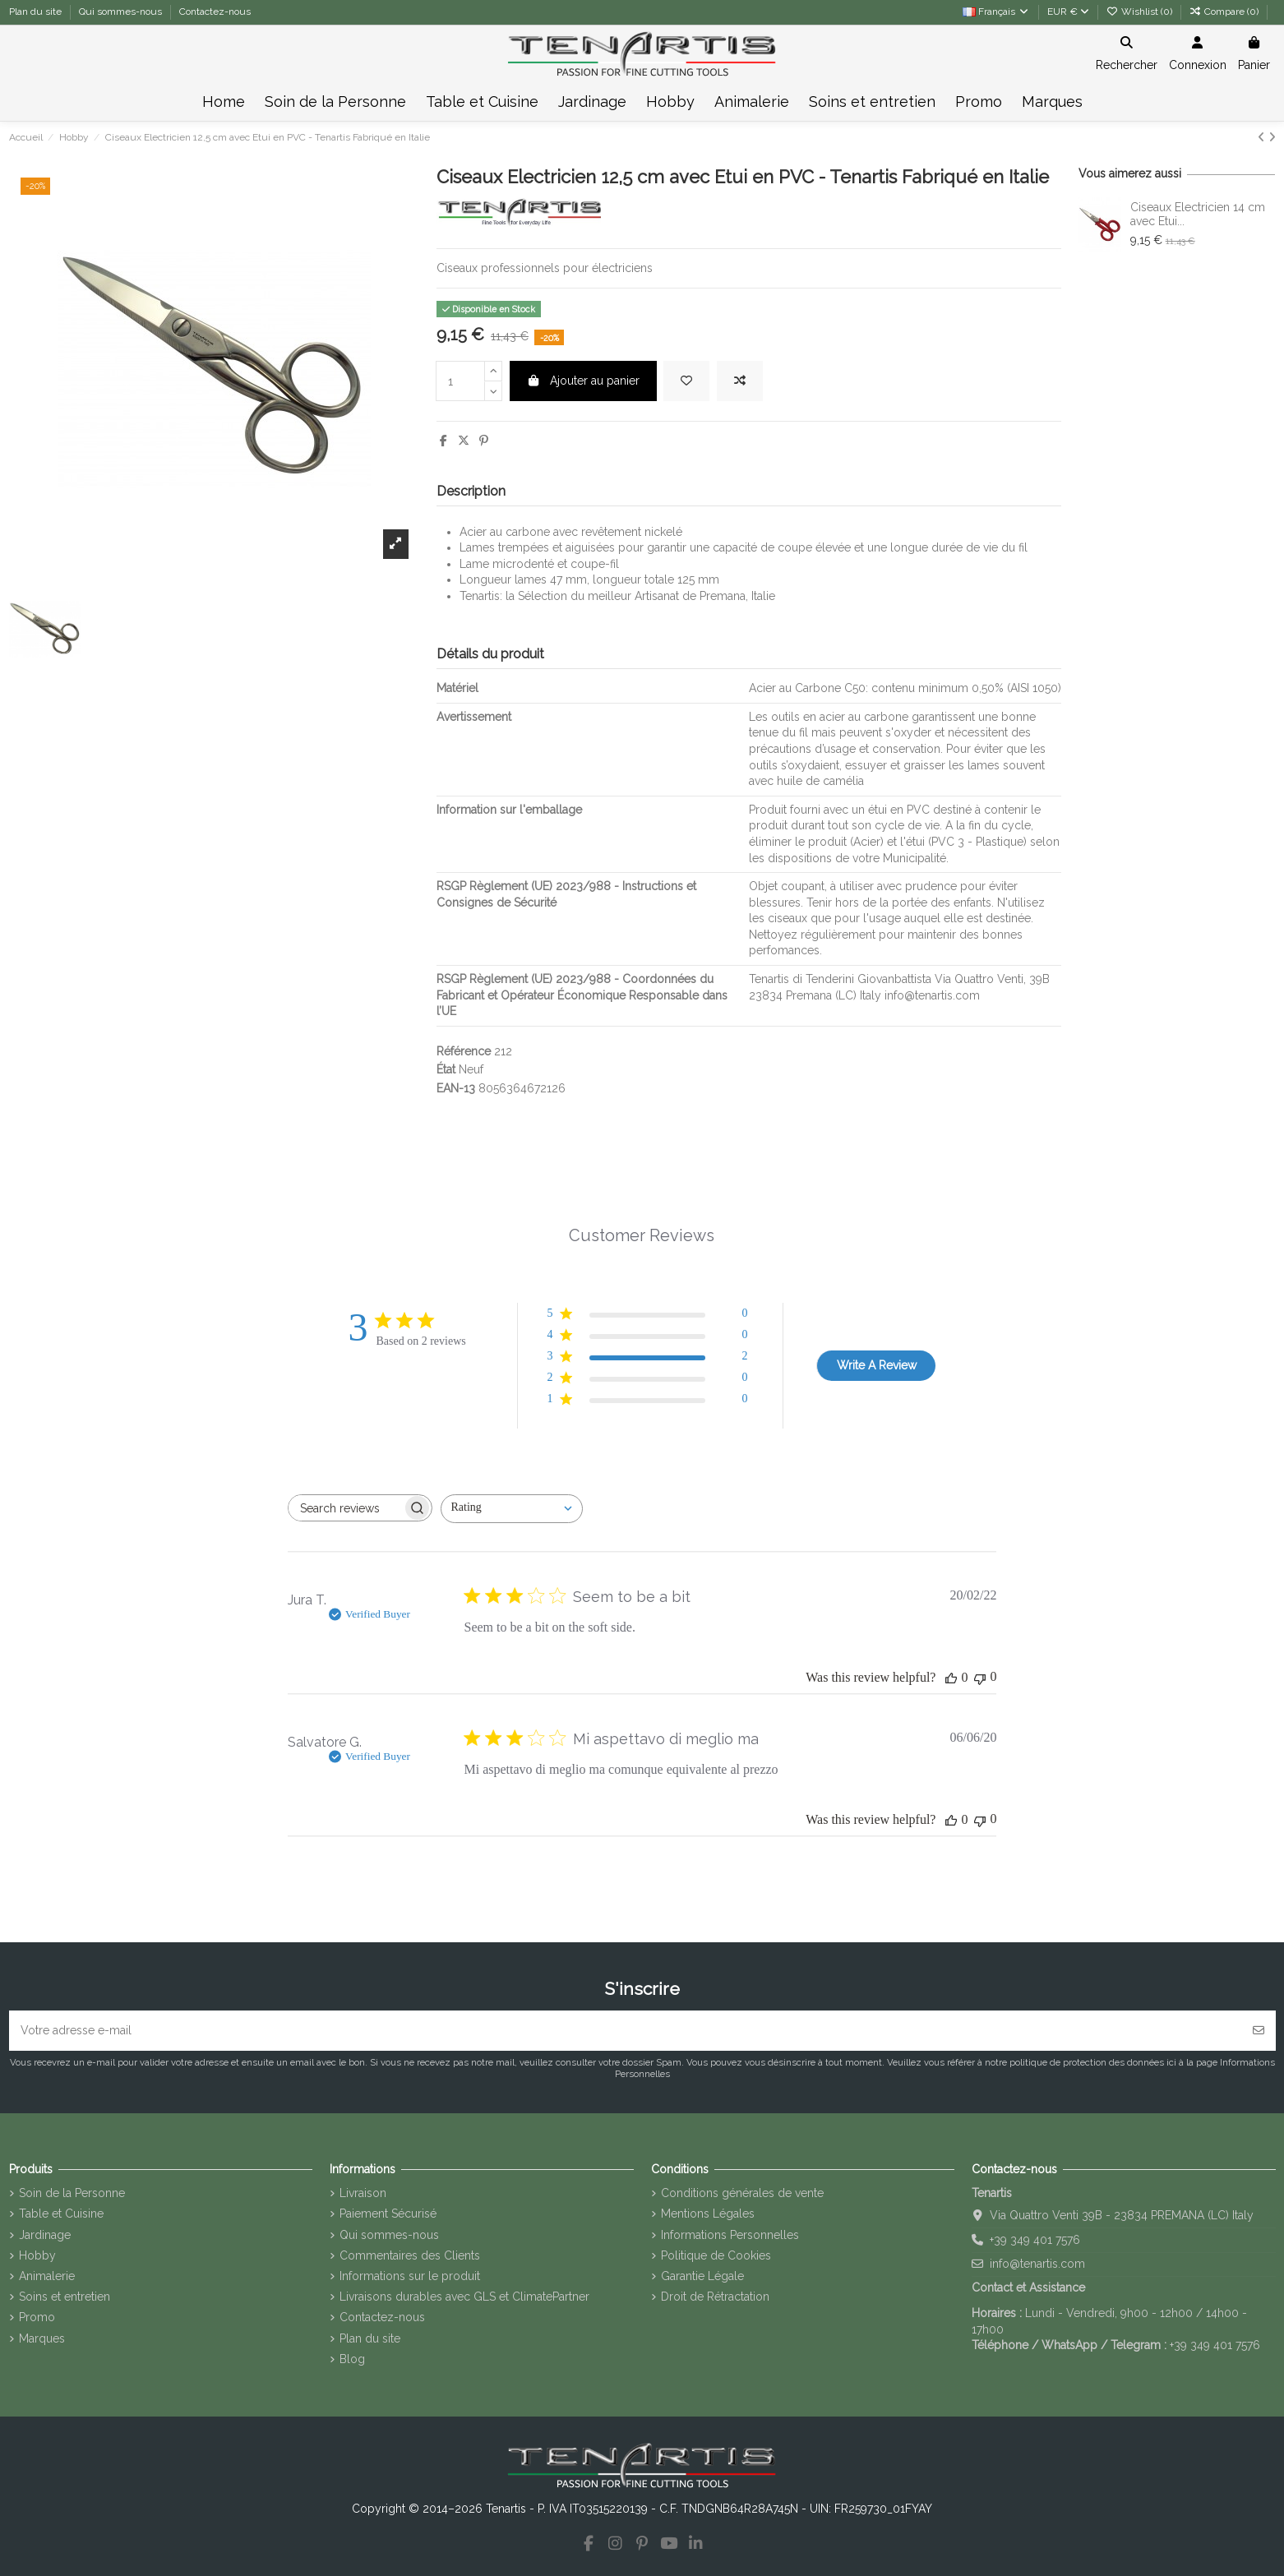 The height and width of the screenshot is (2576, 1284). What do you see at coordinates (463, 1051) in the screenshot?
I see `Référence` at bounding box center [463, 1051].